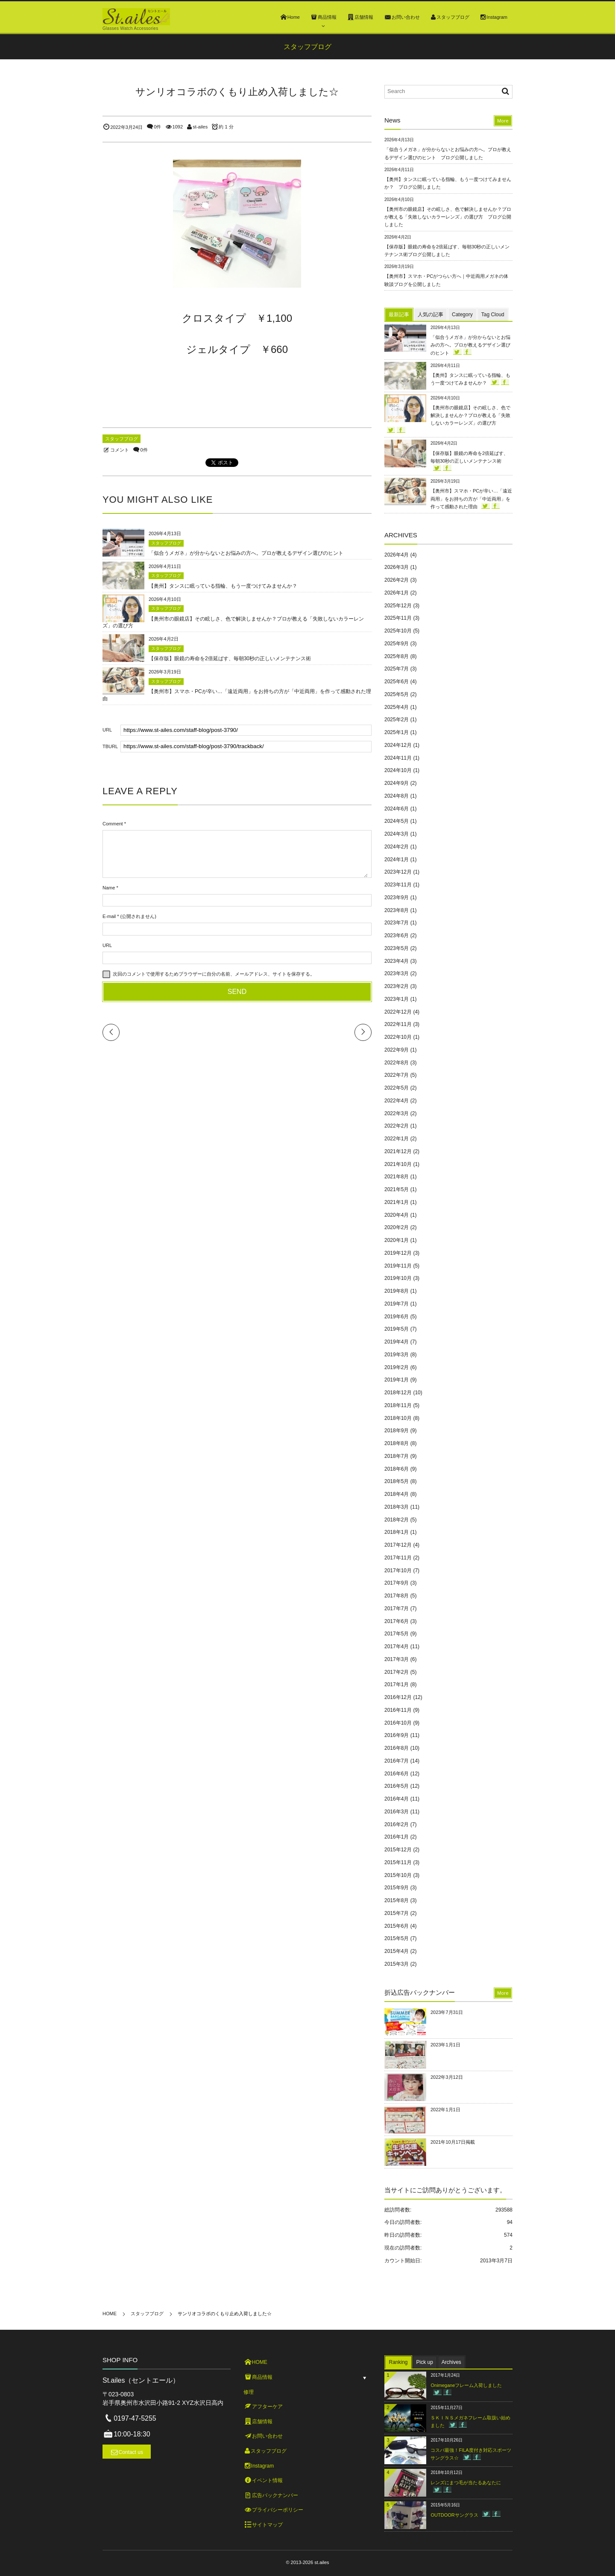 This screenshot has width=615, height=2576. What do you see at coordinates (108, 887) in the screenshot?
I see `Name` at bounding box center [108, 887].